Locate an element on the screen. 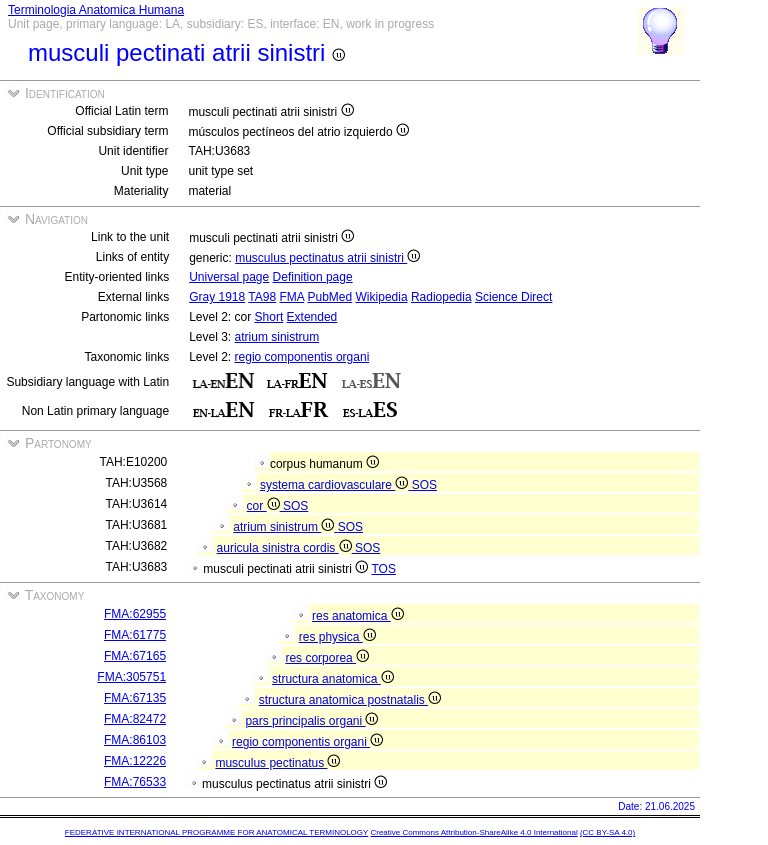  musculus pectinatus is located at coordinates (277, 763).